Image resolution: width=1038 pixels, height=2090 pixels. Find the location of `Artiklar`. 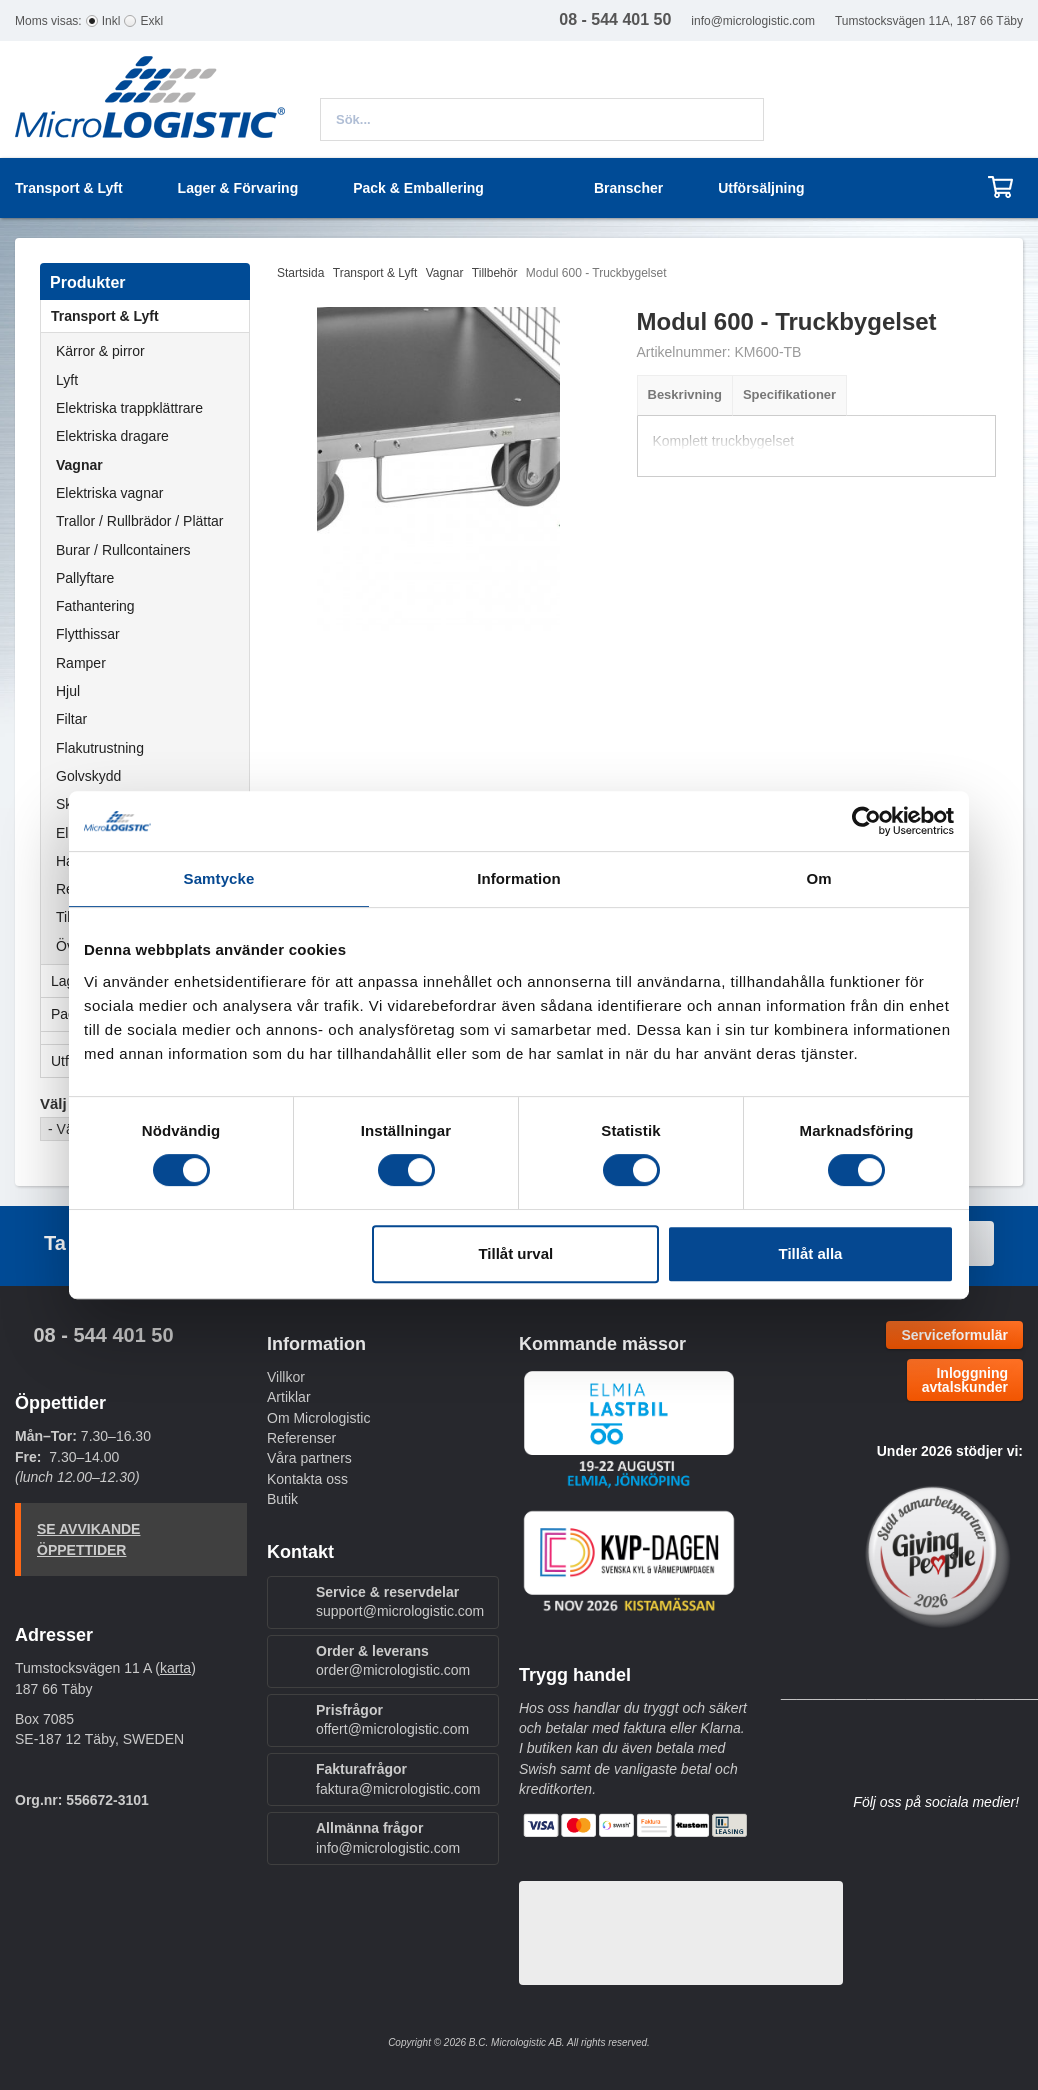

Artiklar is located at coordinates (289, 1397).